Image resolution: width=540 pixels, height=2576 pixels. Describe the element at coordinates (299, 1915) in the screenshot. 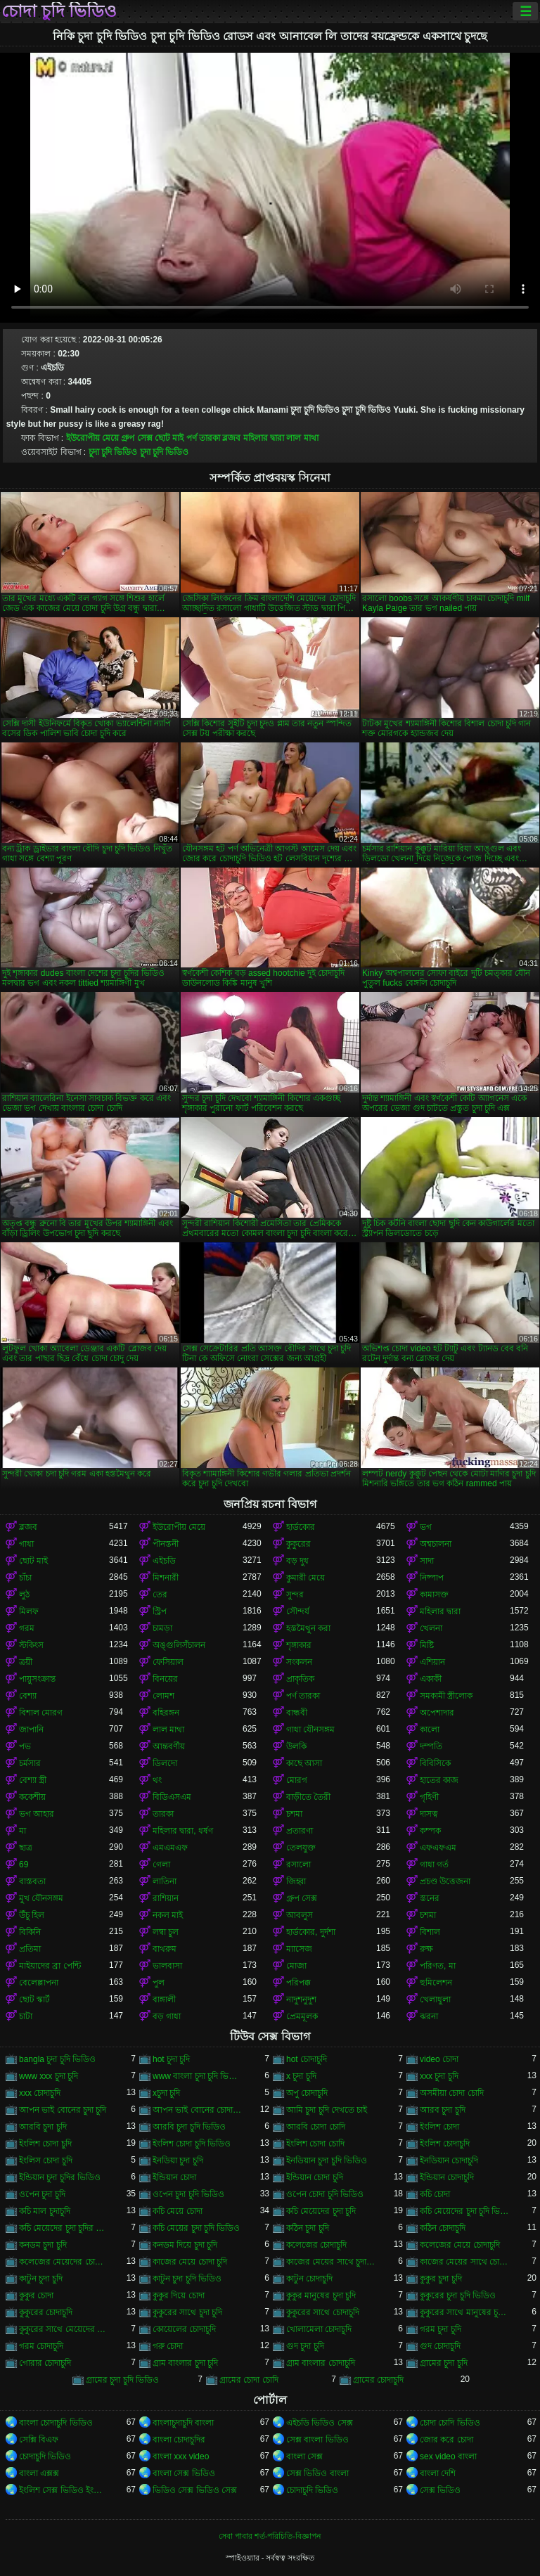

I see `আবলুস` at that location.